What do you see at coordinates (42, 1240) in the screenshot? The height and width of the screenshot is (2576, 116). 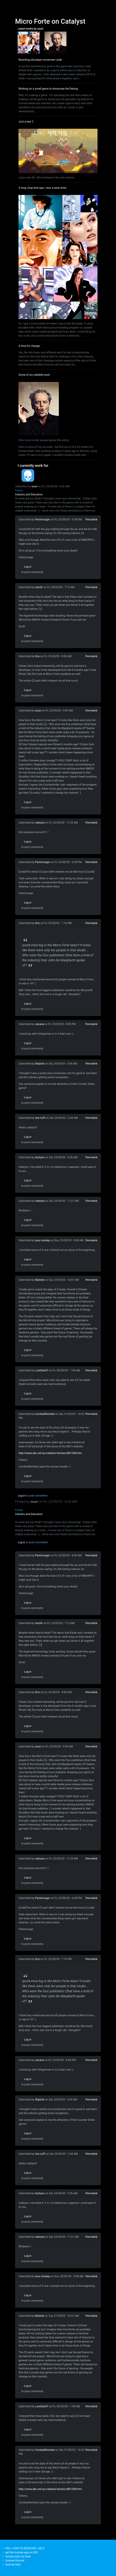 I see `lava monkey` at bounding box center [42, 1240].